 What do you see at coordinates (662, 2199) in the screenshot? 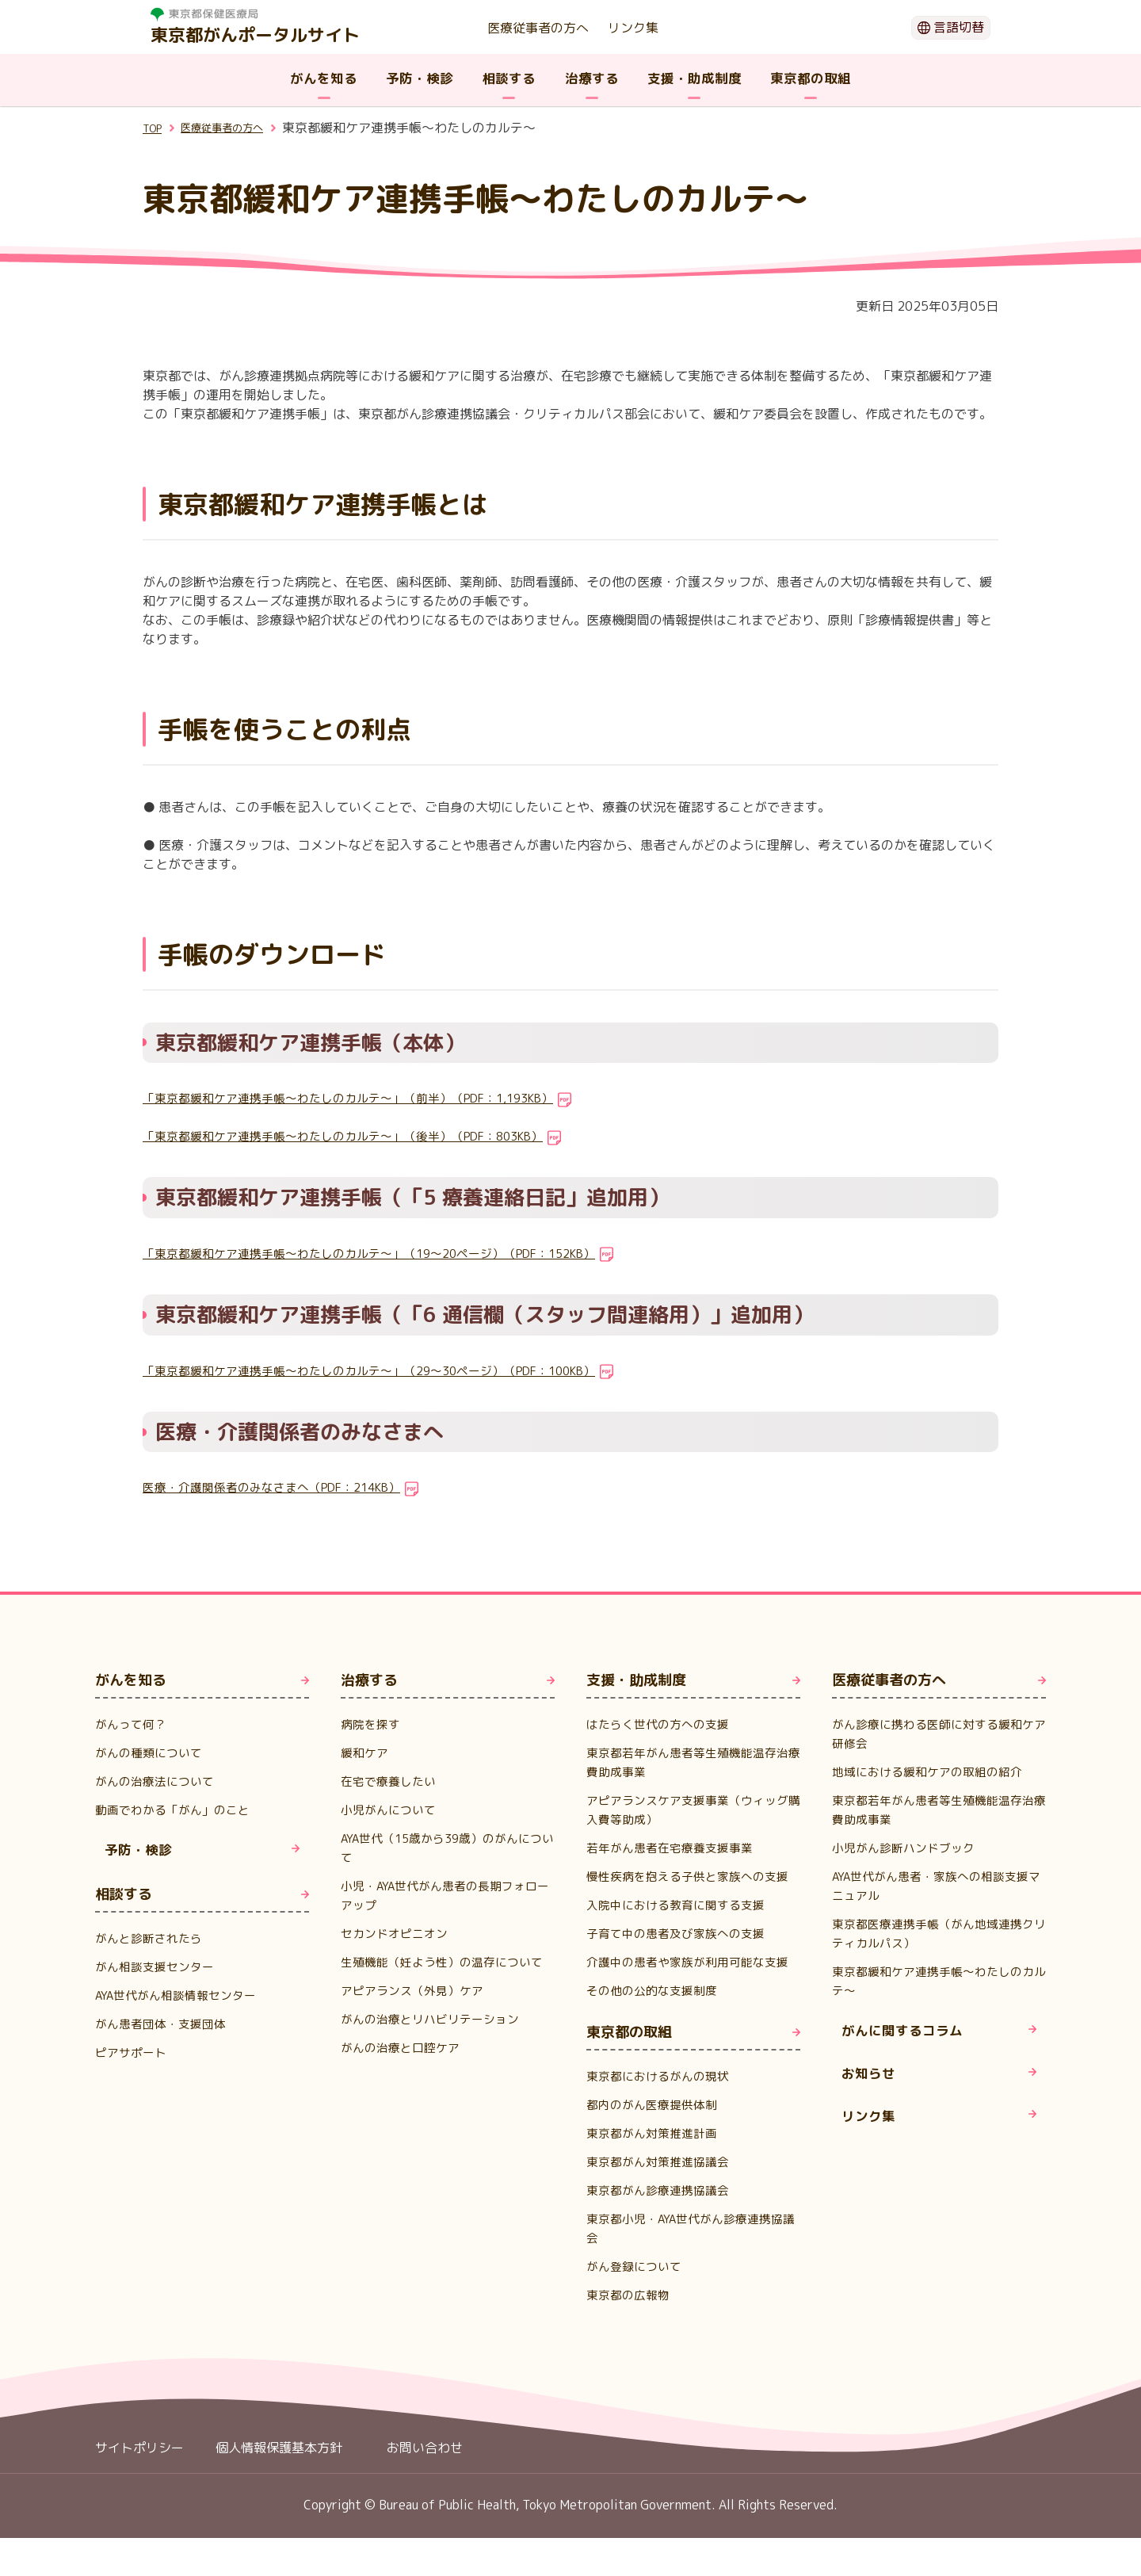
I see `東京都がん対策推進協議会` at bounding box center [662, 2199].